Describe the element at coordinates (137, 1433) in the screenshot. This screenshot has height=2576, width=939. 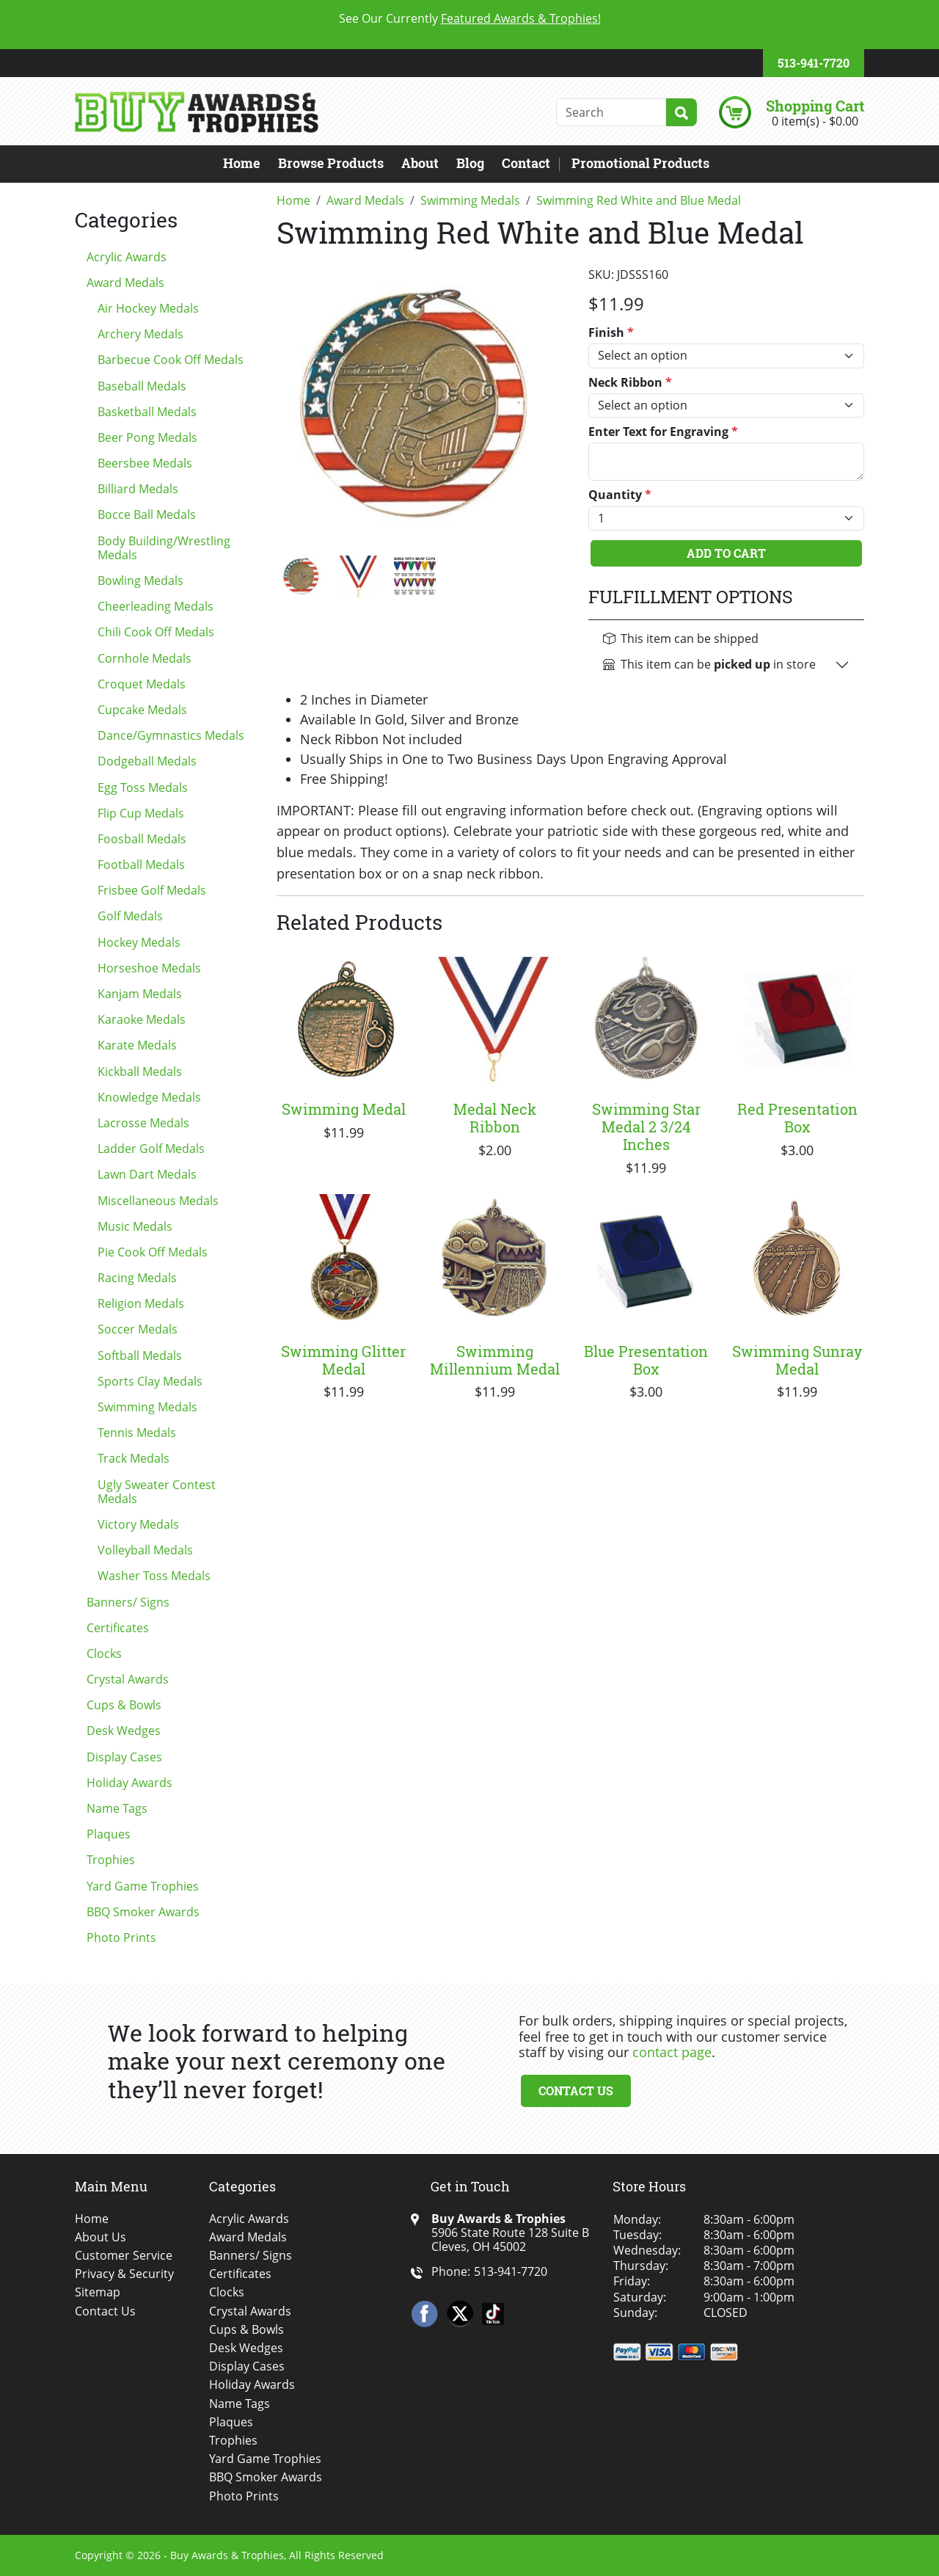
I see `Tennis Medals` at that location.